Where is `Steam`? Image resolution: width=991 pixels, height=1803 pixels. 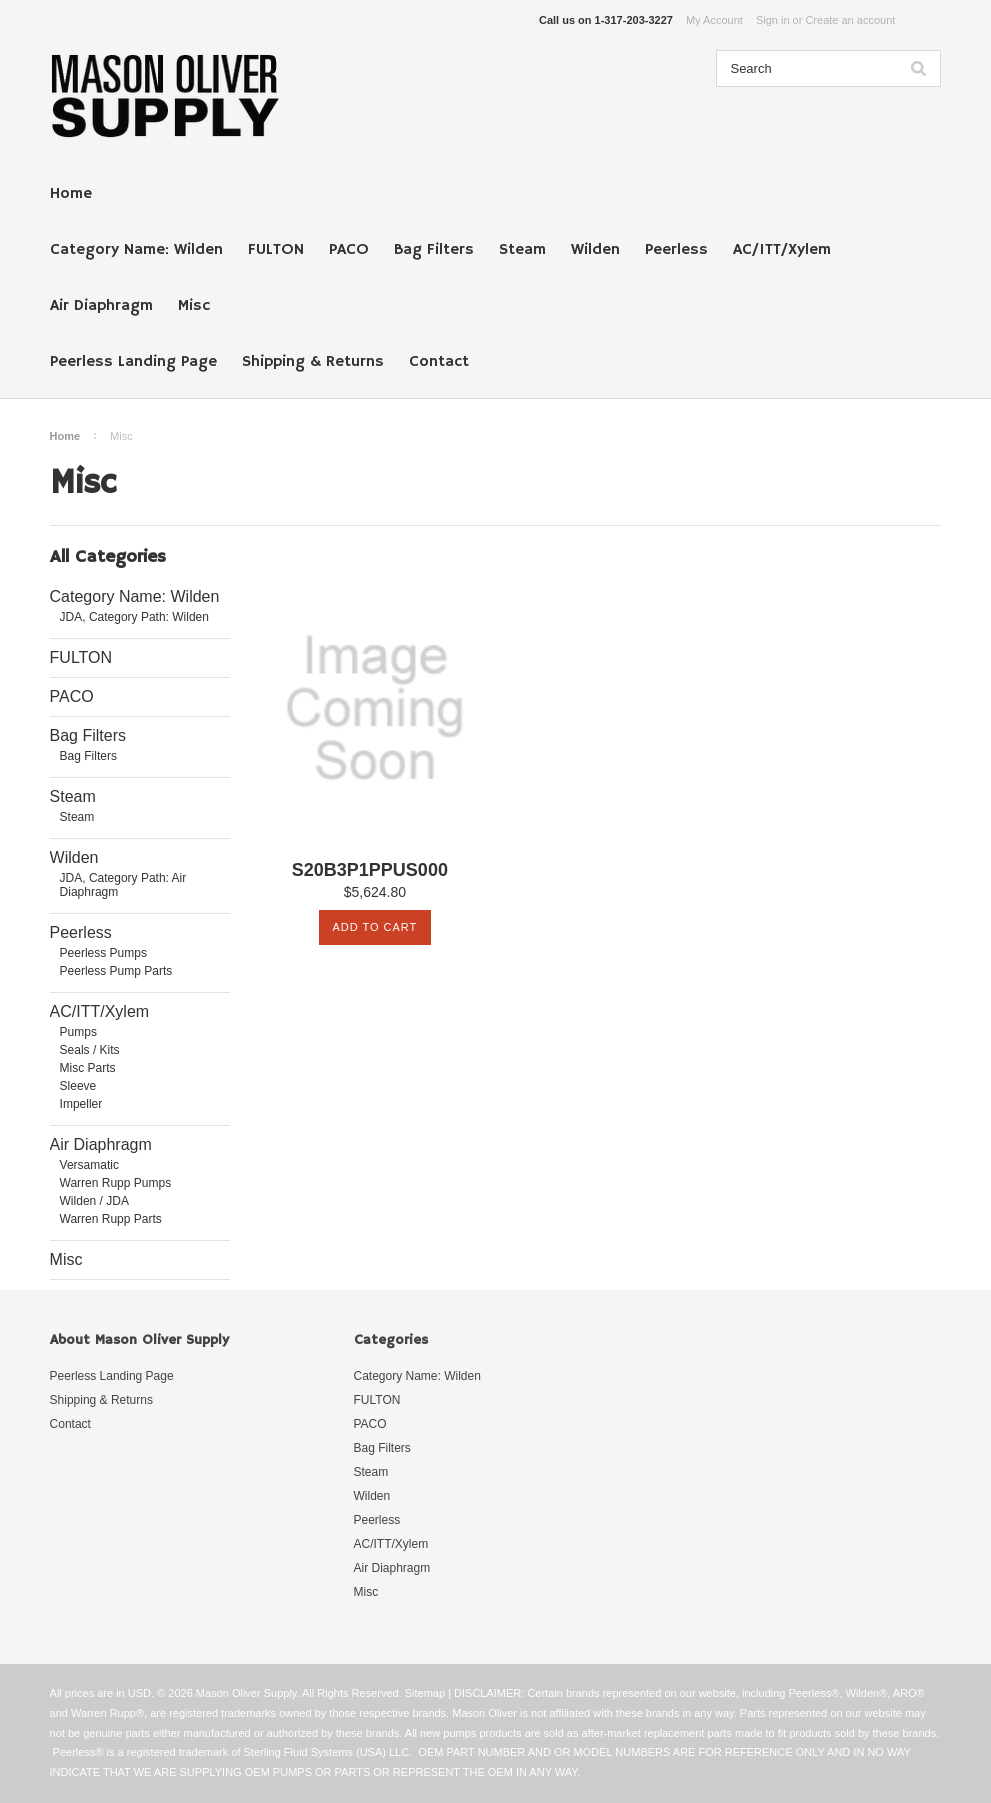 Steam is located at coordinates (522, 250).